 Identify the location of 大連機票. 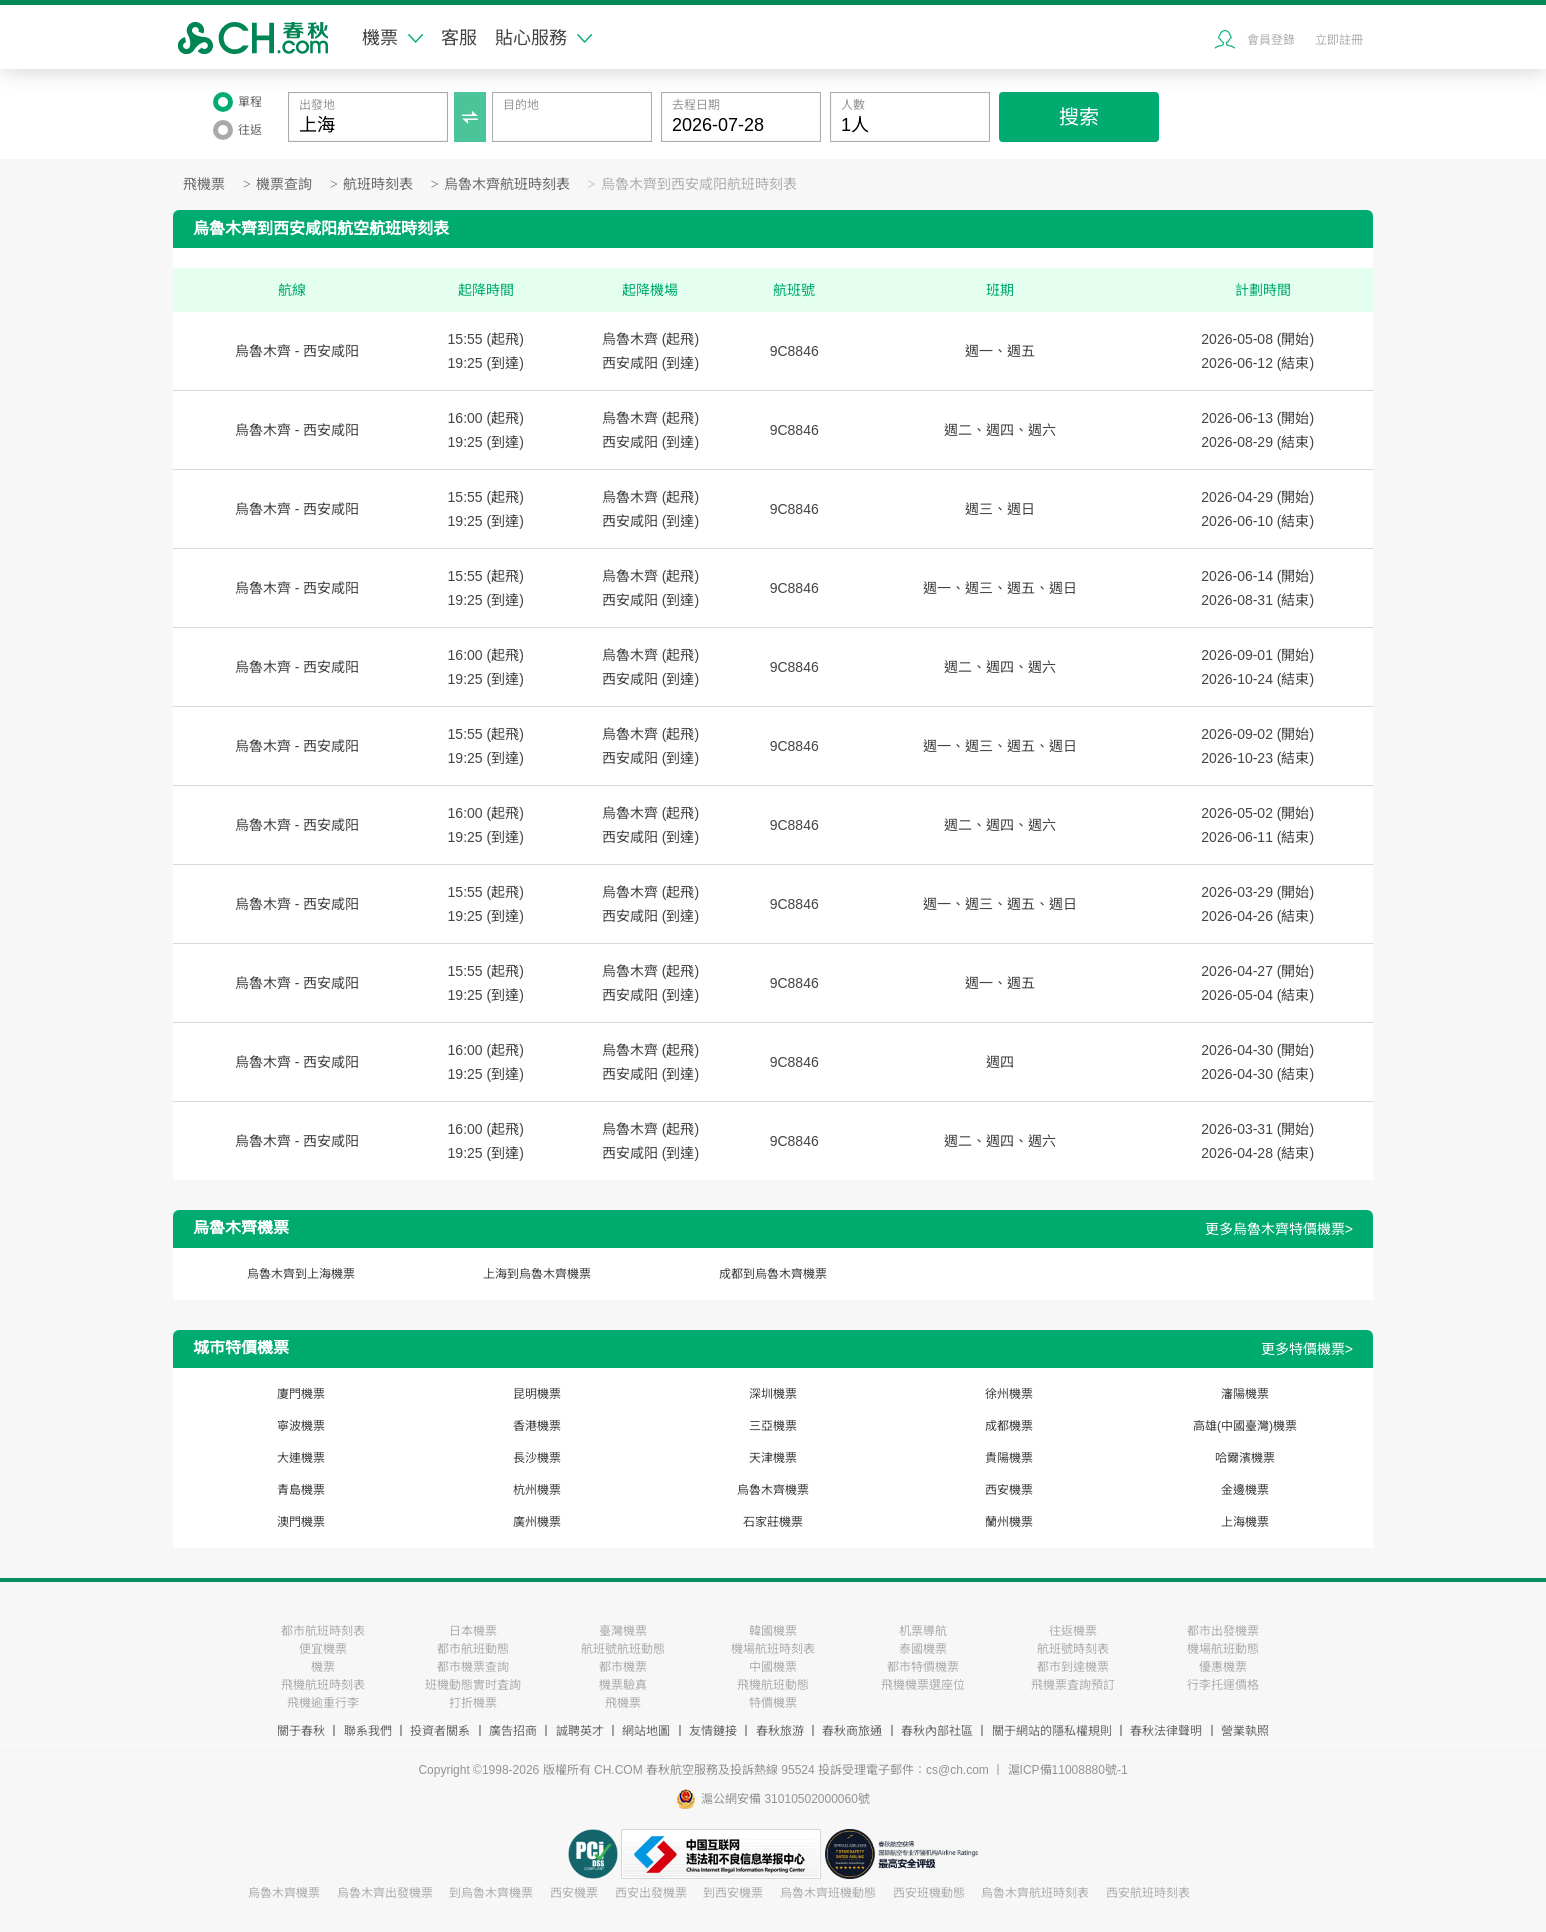
(301, 1458).